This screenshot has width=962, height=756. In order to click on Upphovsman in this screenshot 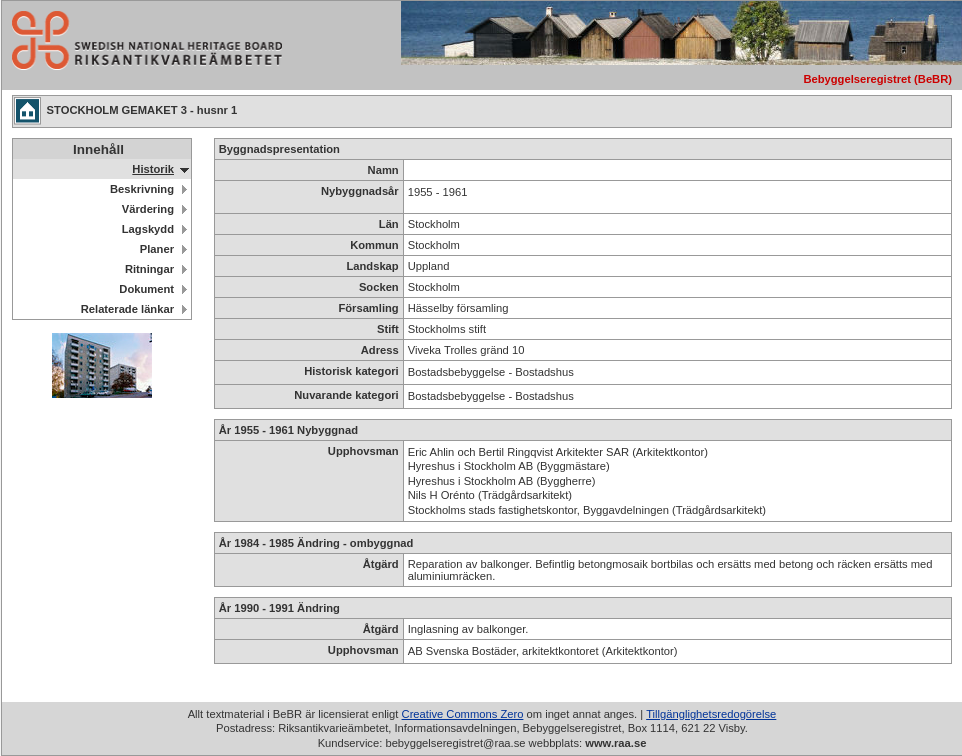, I will do `click(363, 451)`.